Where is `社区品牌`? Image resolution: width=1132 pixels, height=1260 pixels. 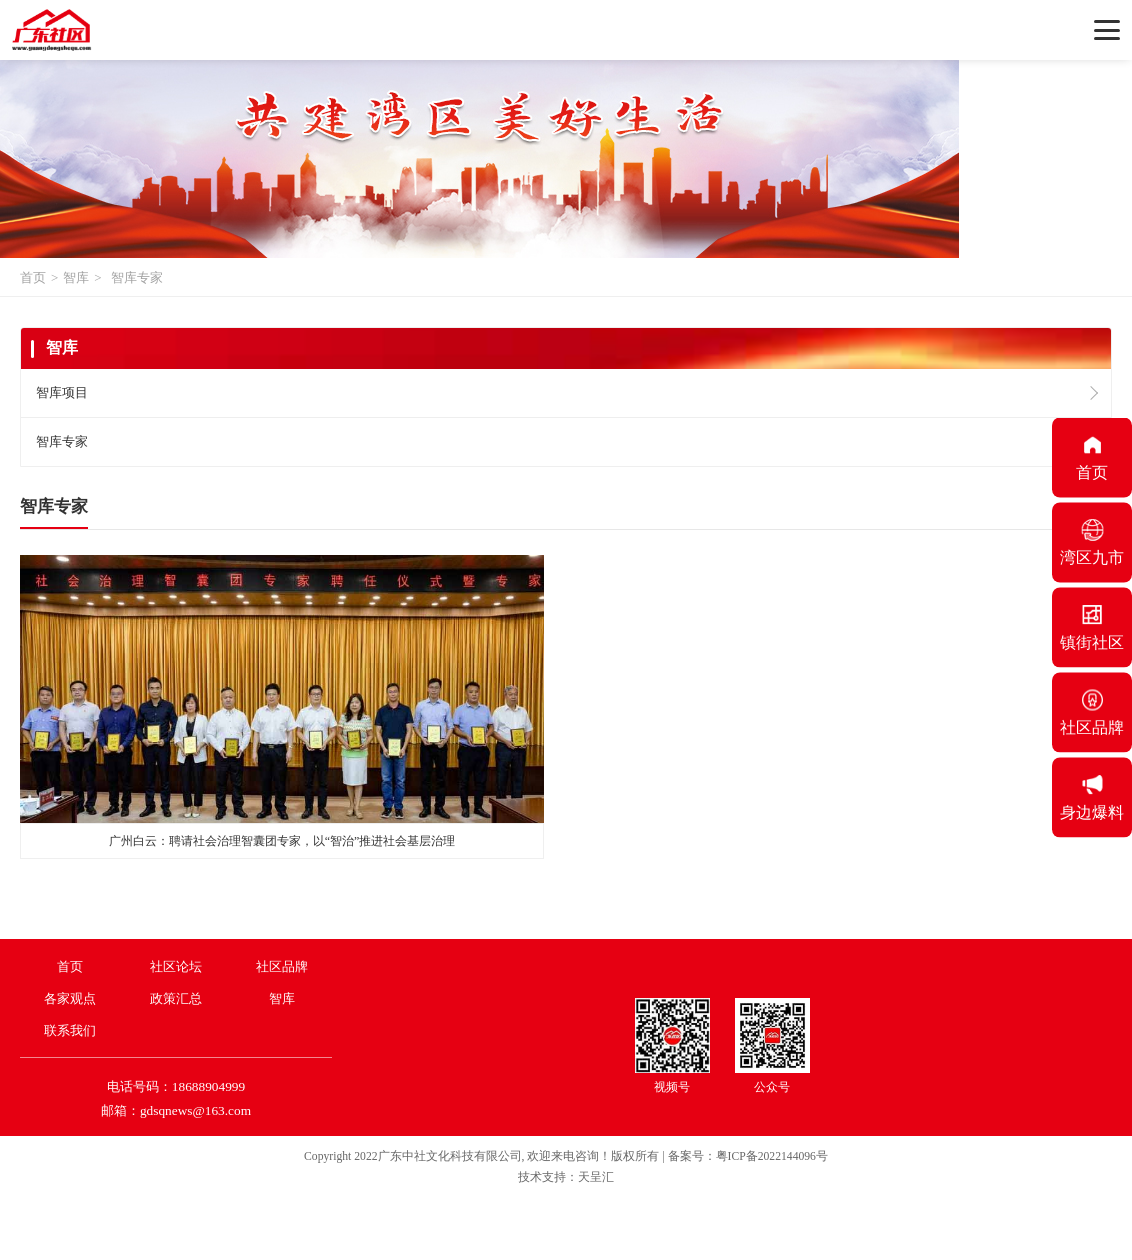 社区品牌 is located at coordinates (282, 966).